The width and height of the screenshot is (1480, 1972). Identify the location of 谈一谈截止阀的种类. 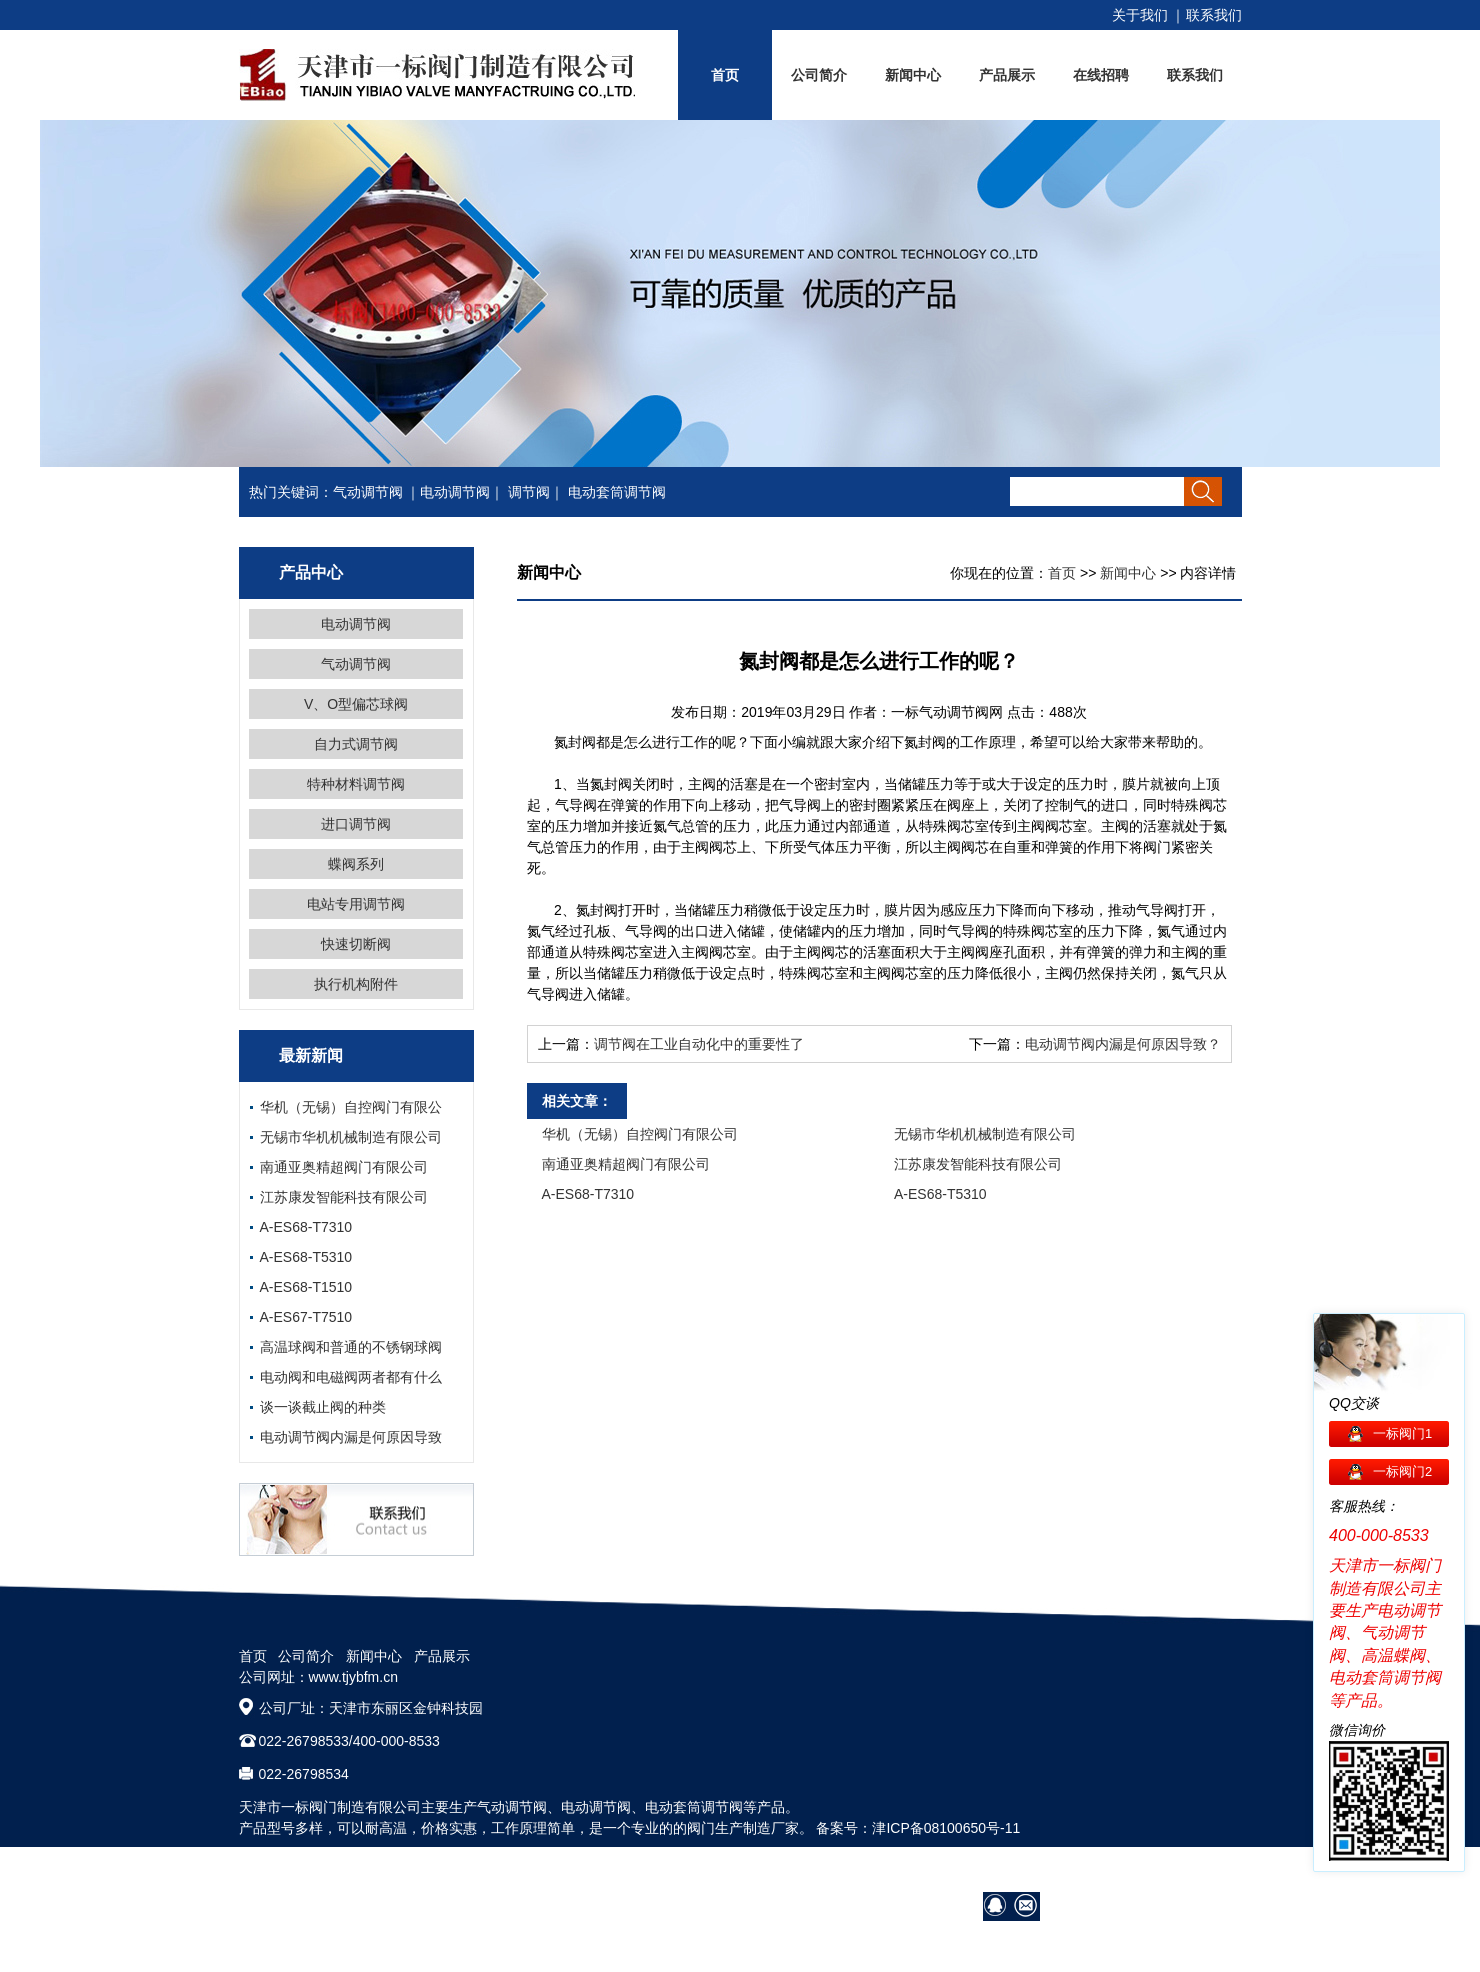
(323, 1407).